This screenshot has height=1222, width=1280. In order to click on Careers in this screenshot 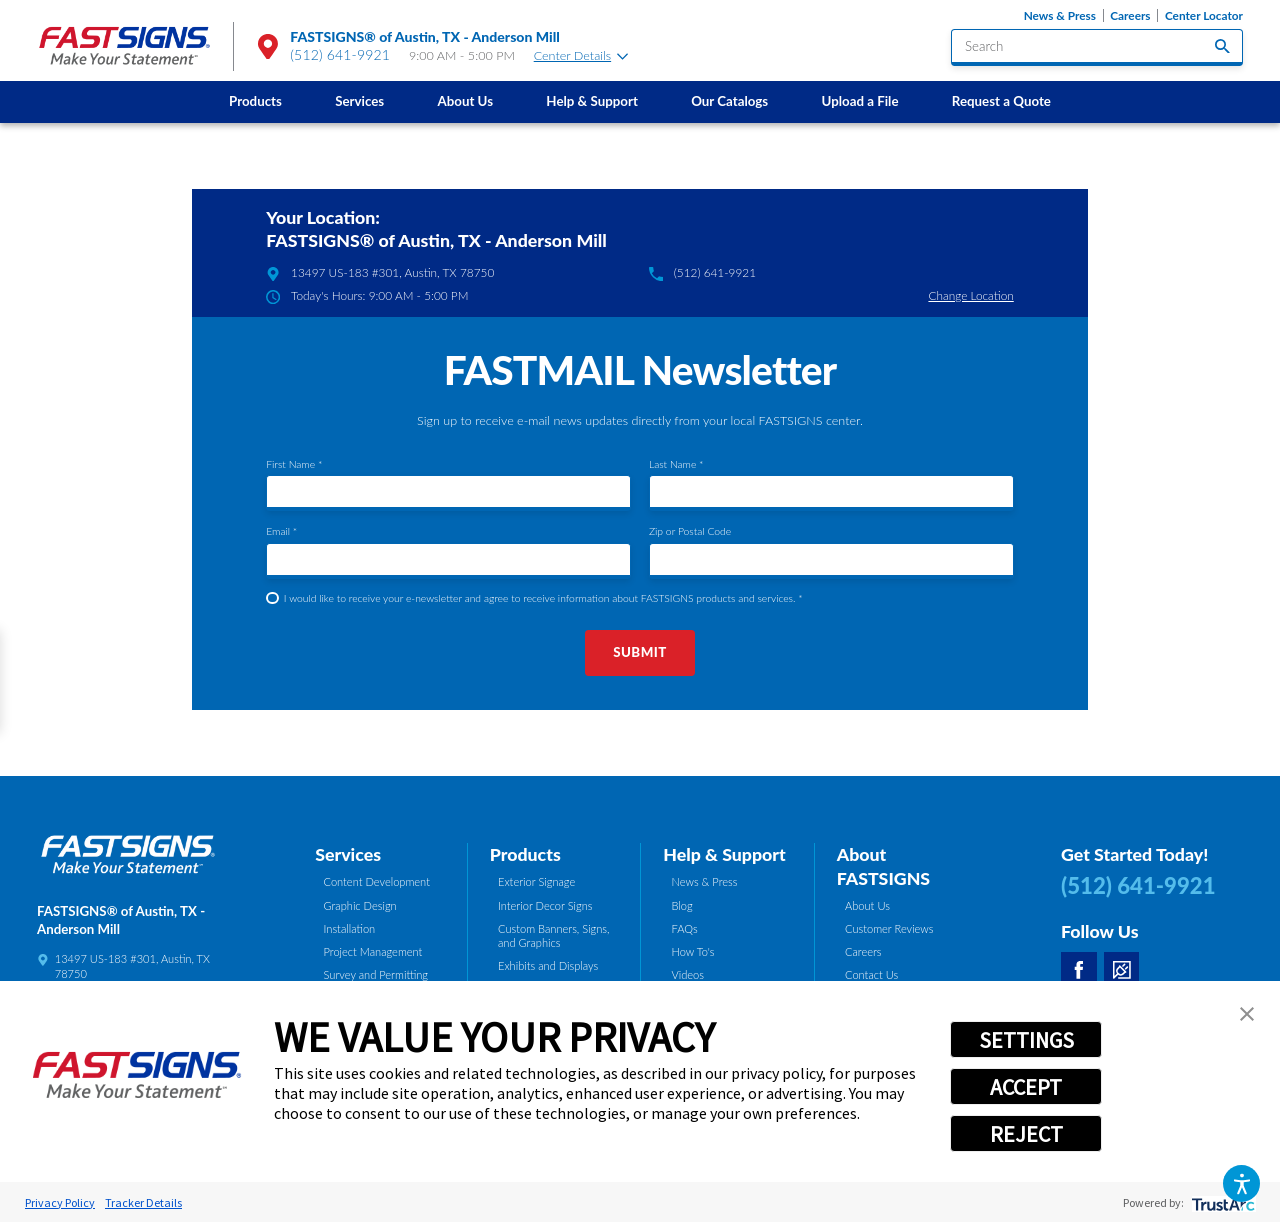, I will do `click(1130, 15)`.